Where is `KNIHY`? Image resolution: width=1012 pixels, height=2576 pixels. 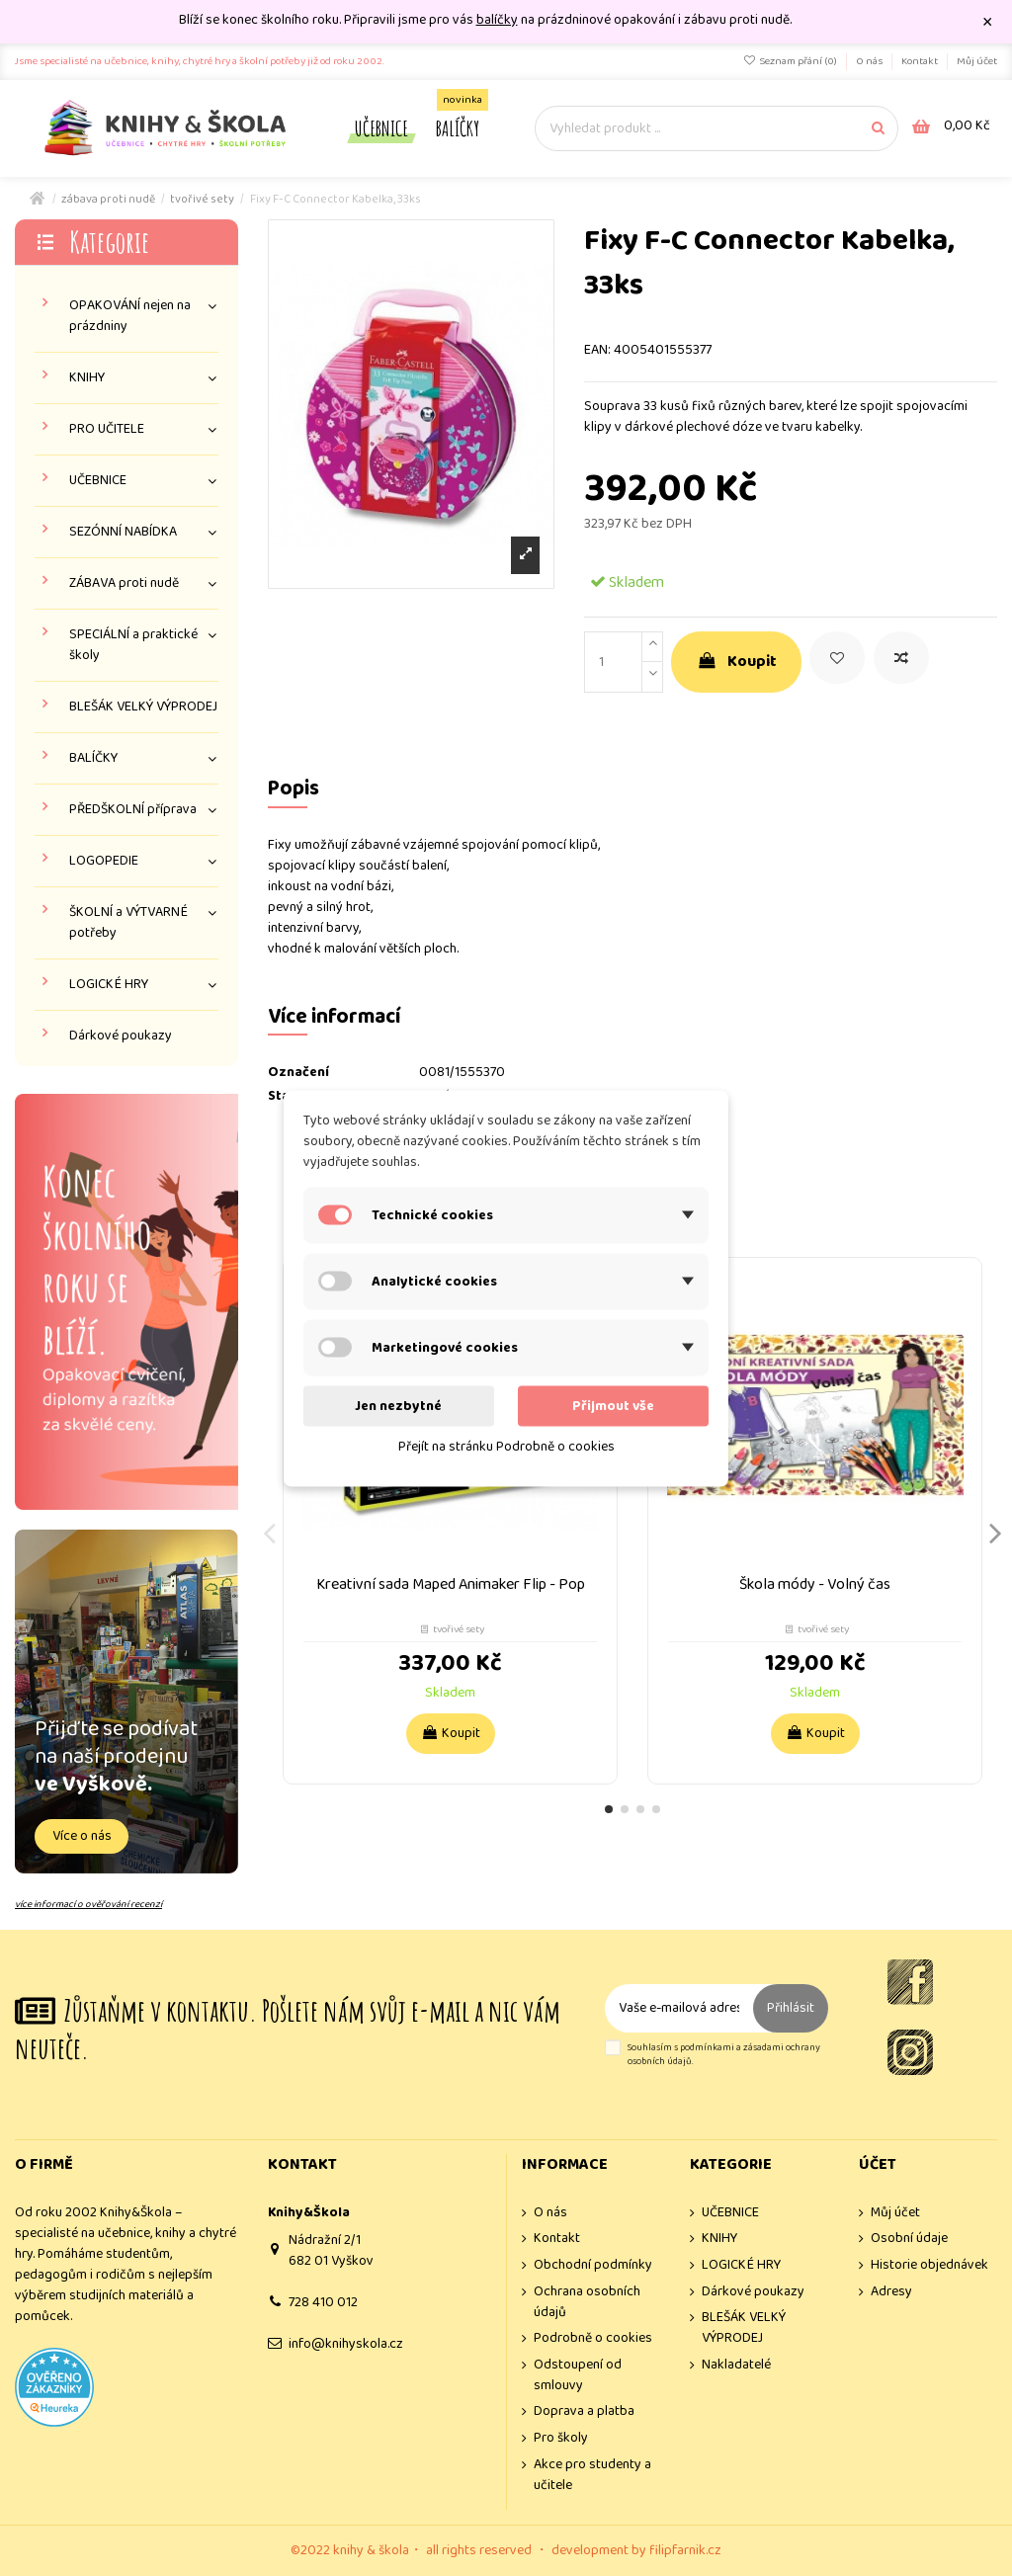 KNIHY is located at coordinates (87, 378).